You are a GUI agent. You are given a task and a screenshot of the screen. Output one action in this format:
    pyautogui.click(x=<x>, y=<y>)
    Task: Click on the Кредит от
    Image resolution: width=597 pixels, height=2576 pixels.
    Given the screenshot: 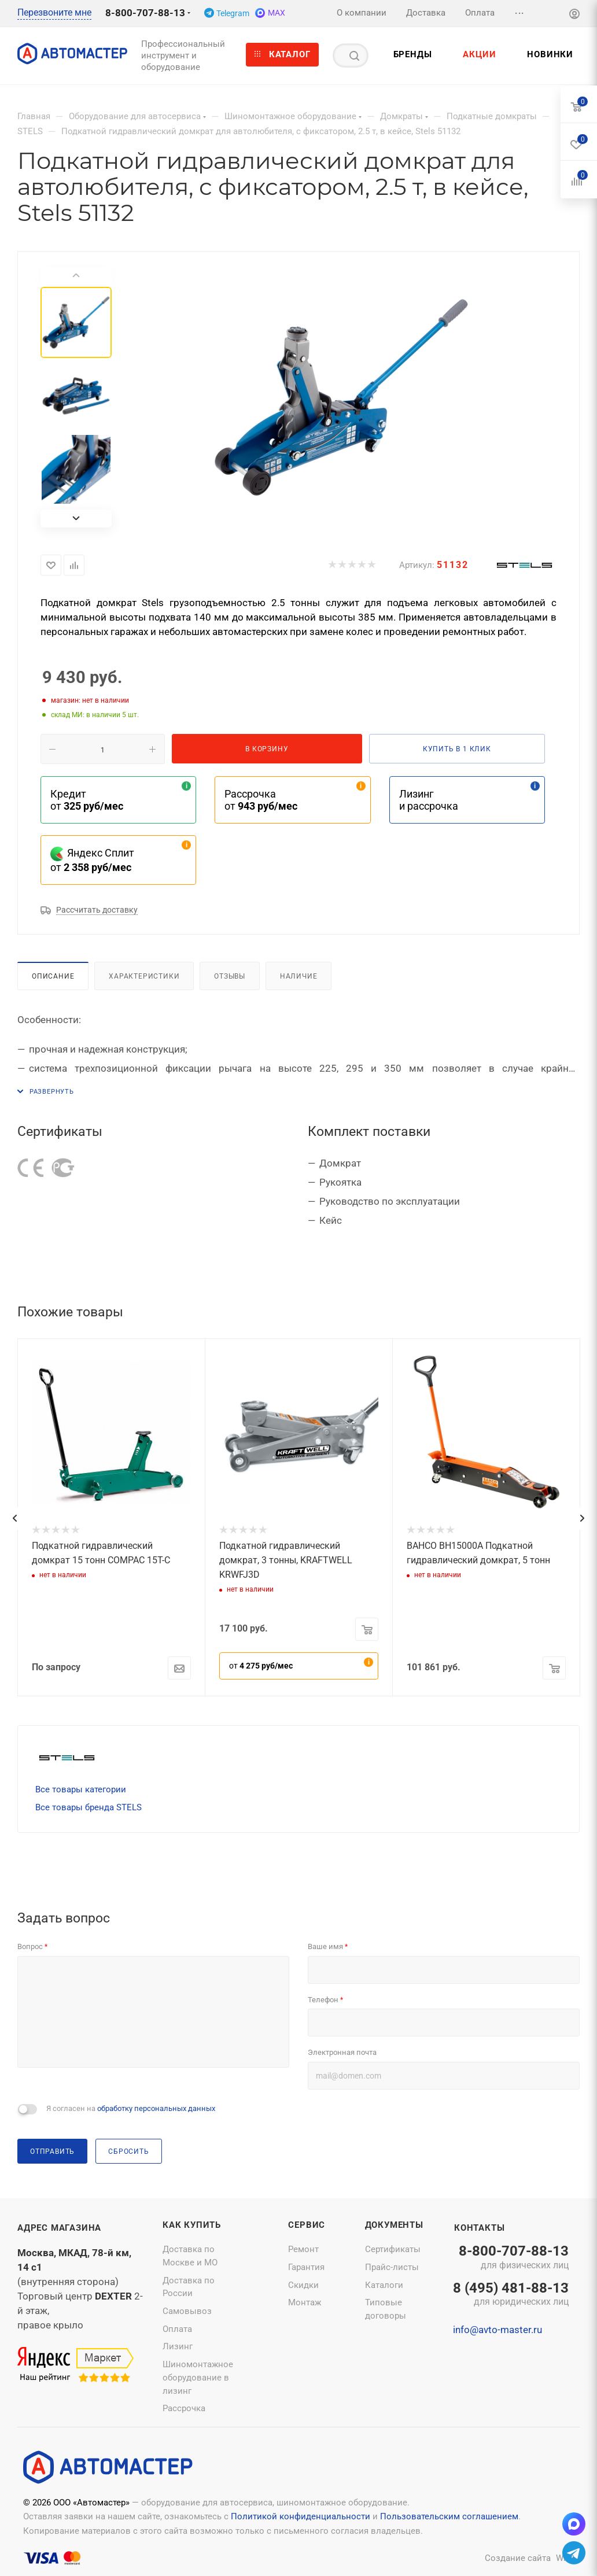 What is the action you would take?
    pyautogui.click(x=86, y=800)
    